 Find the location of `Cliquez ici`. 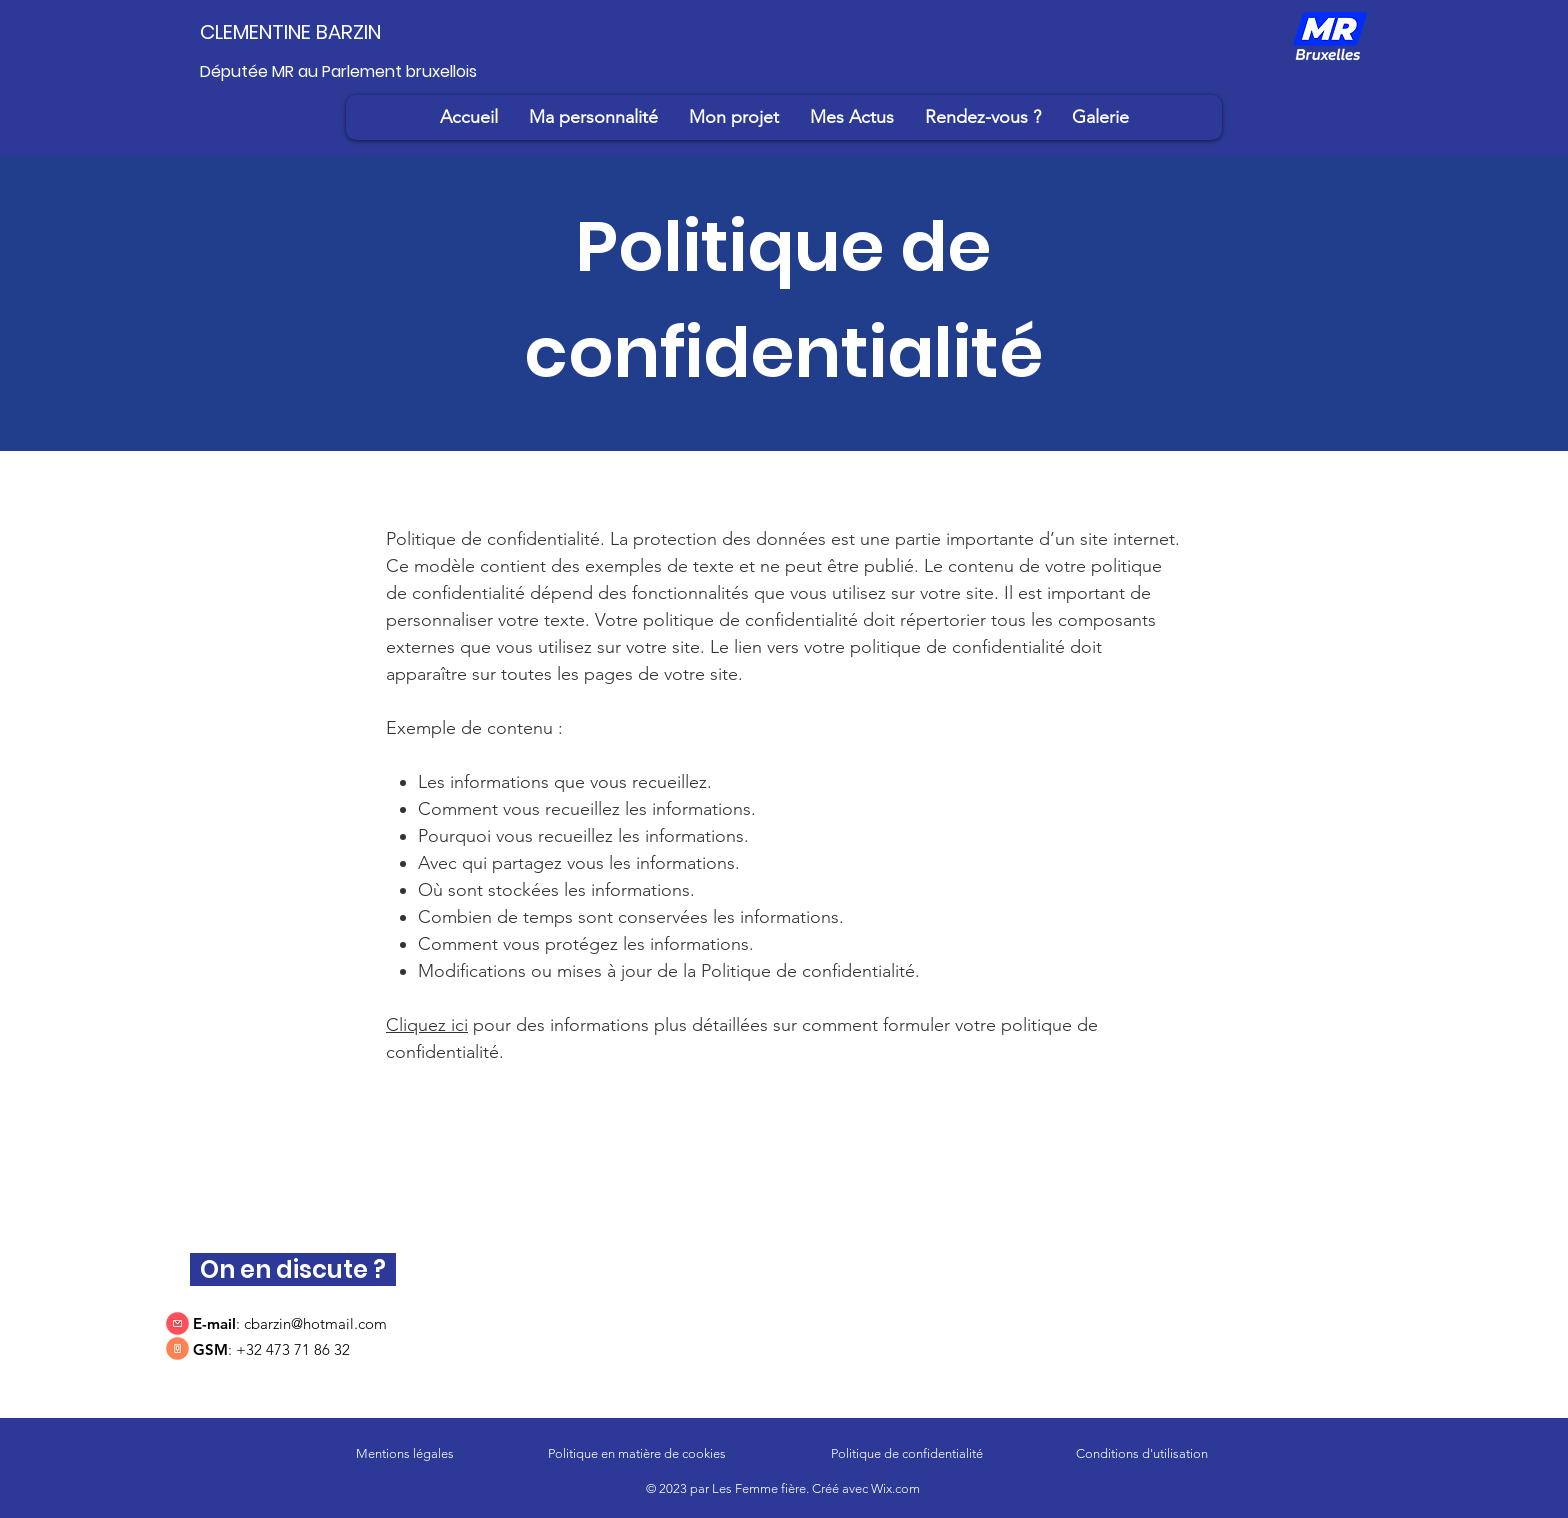

Cliquez ici is located at coordinates (427, 1025).